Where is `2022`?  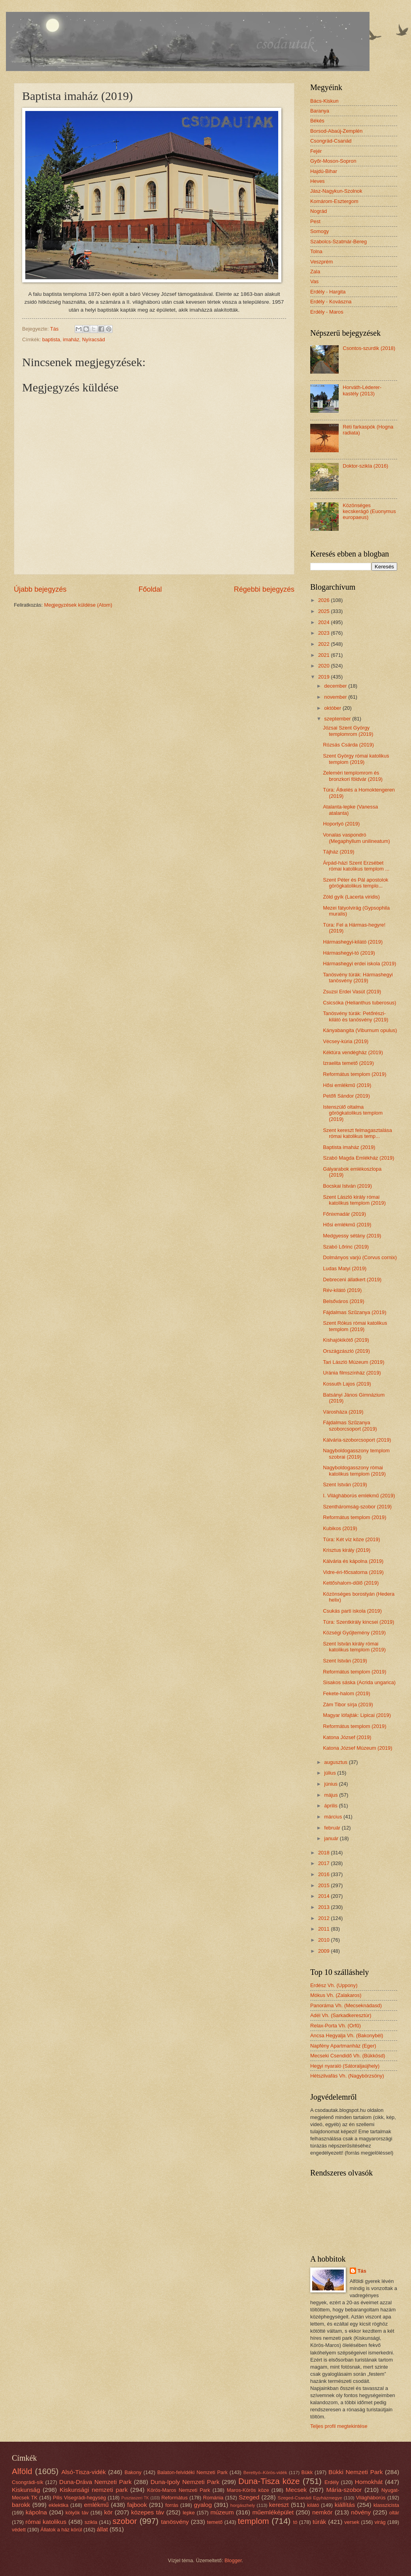
2022 is located at coordinates (324, 644).